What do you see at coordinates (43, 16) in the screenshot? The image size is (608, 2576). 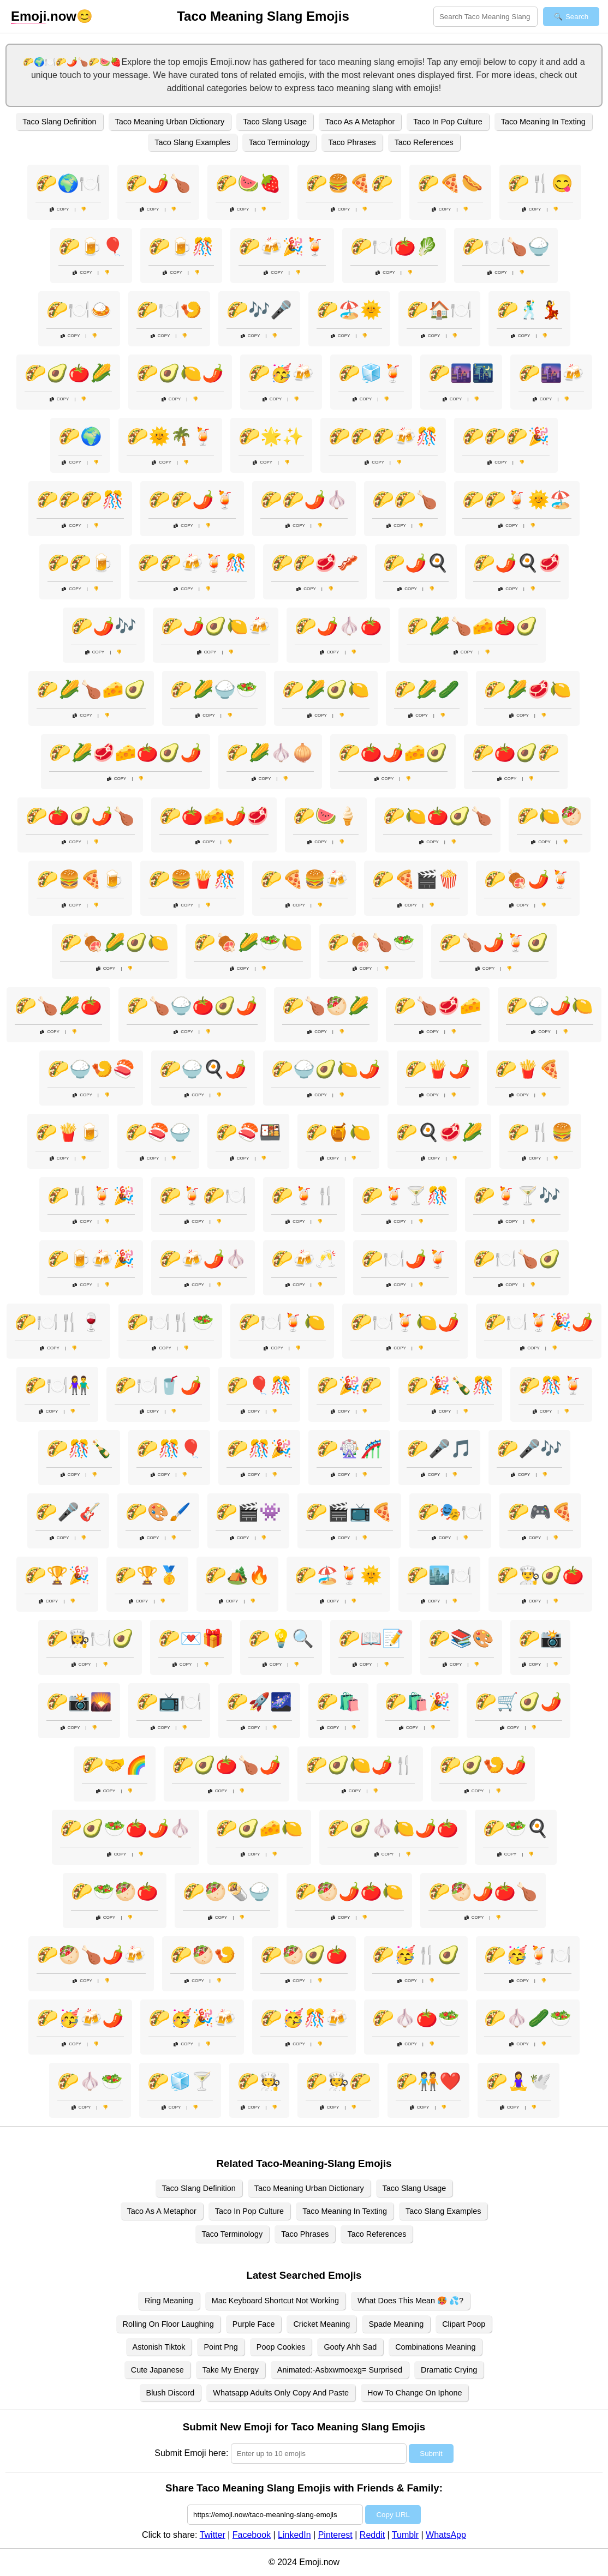 I see `.now` at bounding box center [43, 16].